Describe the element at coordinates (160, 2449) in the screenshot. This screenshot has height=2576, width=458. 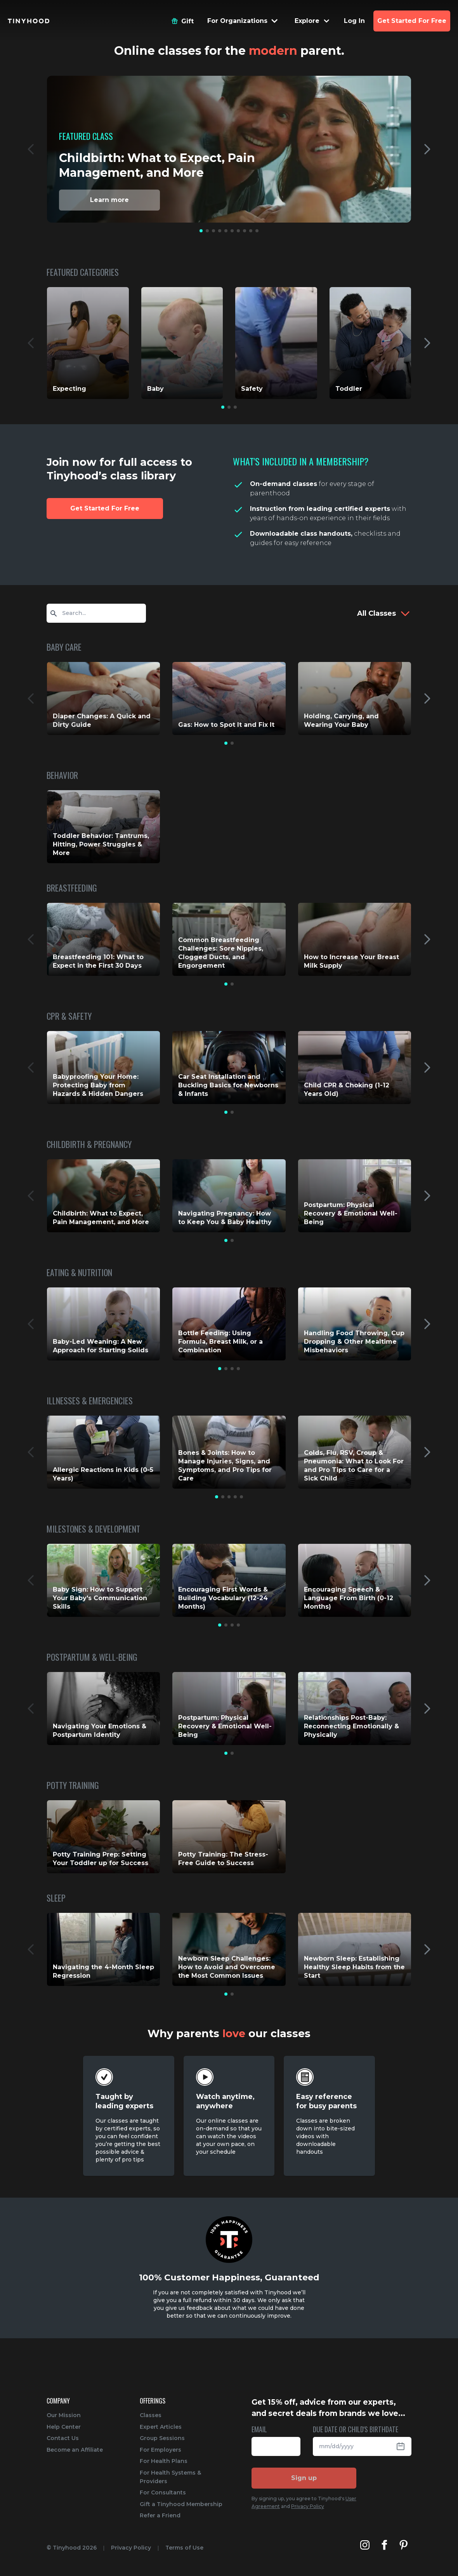
I see `For Employers` at that location.